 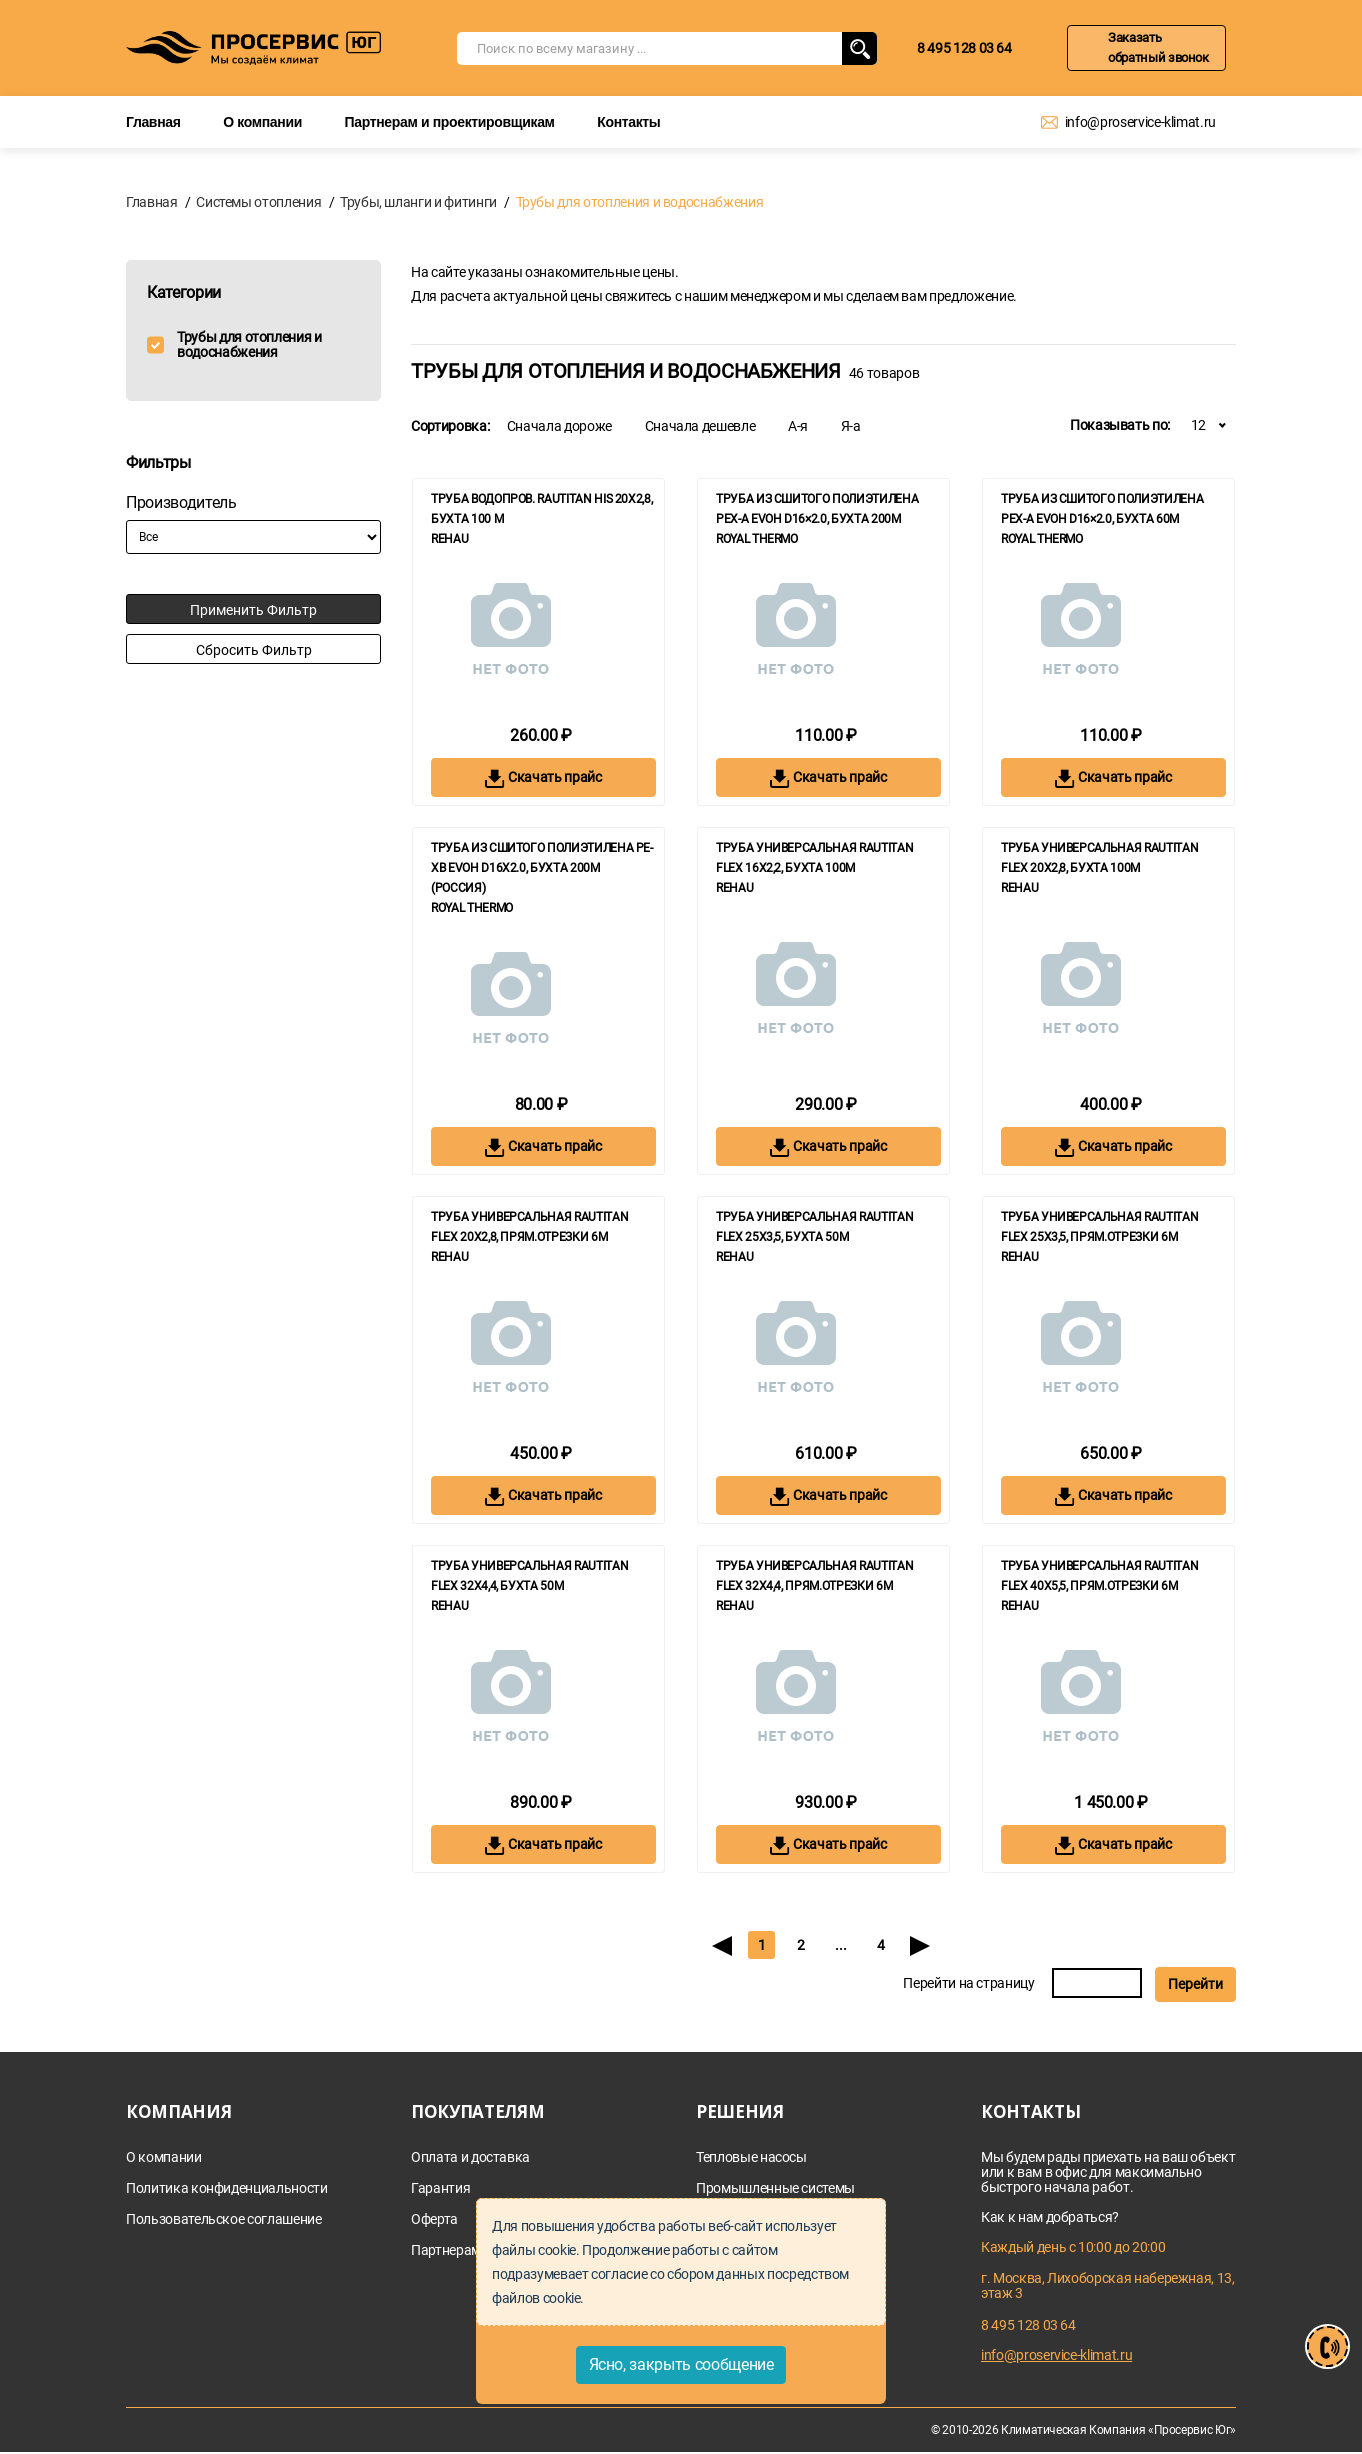 What do you see at coordinates (1158, 47) in the screenshot?
I see `Заказать обратный звонок` at bounding box center [1158, 47].